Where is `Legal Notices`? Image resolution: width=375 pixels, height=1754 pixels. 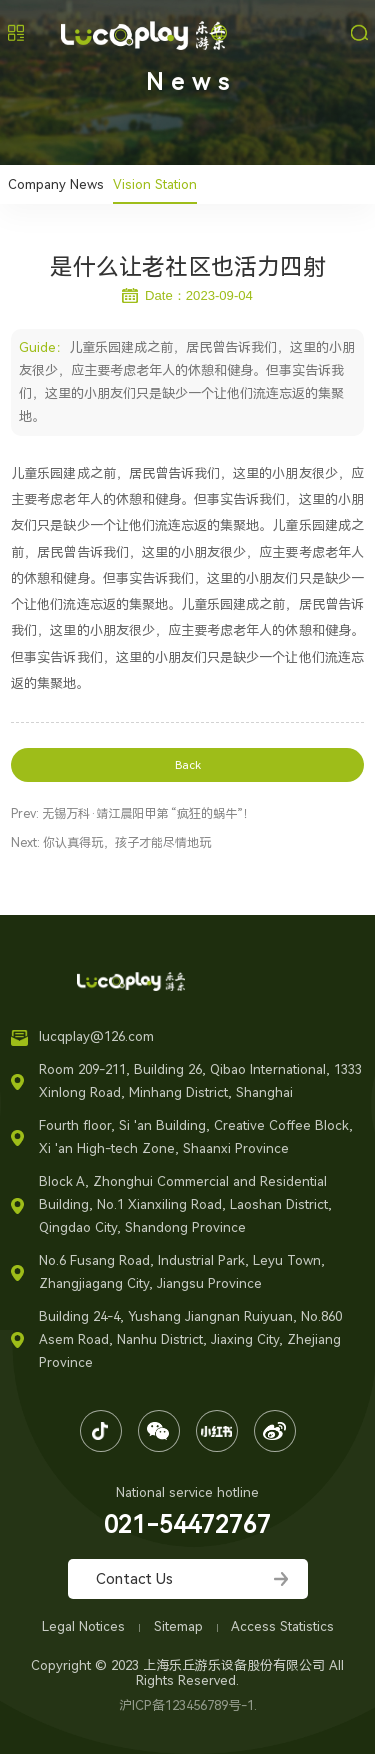
Legal Notices is located at coordinates (85, 1626).